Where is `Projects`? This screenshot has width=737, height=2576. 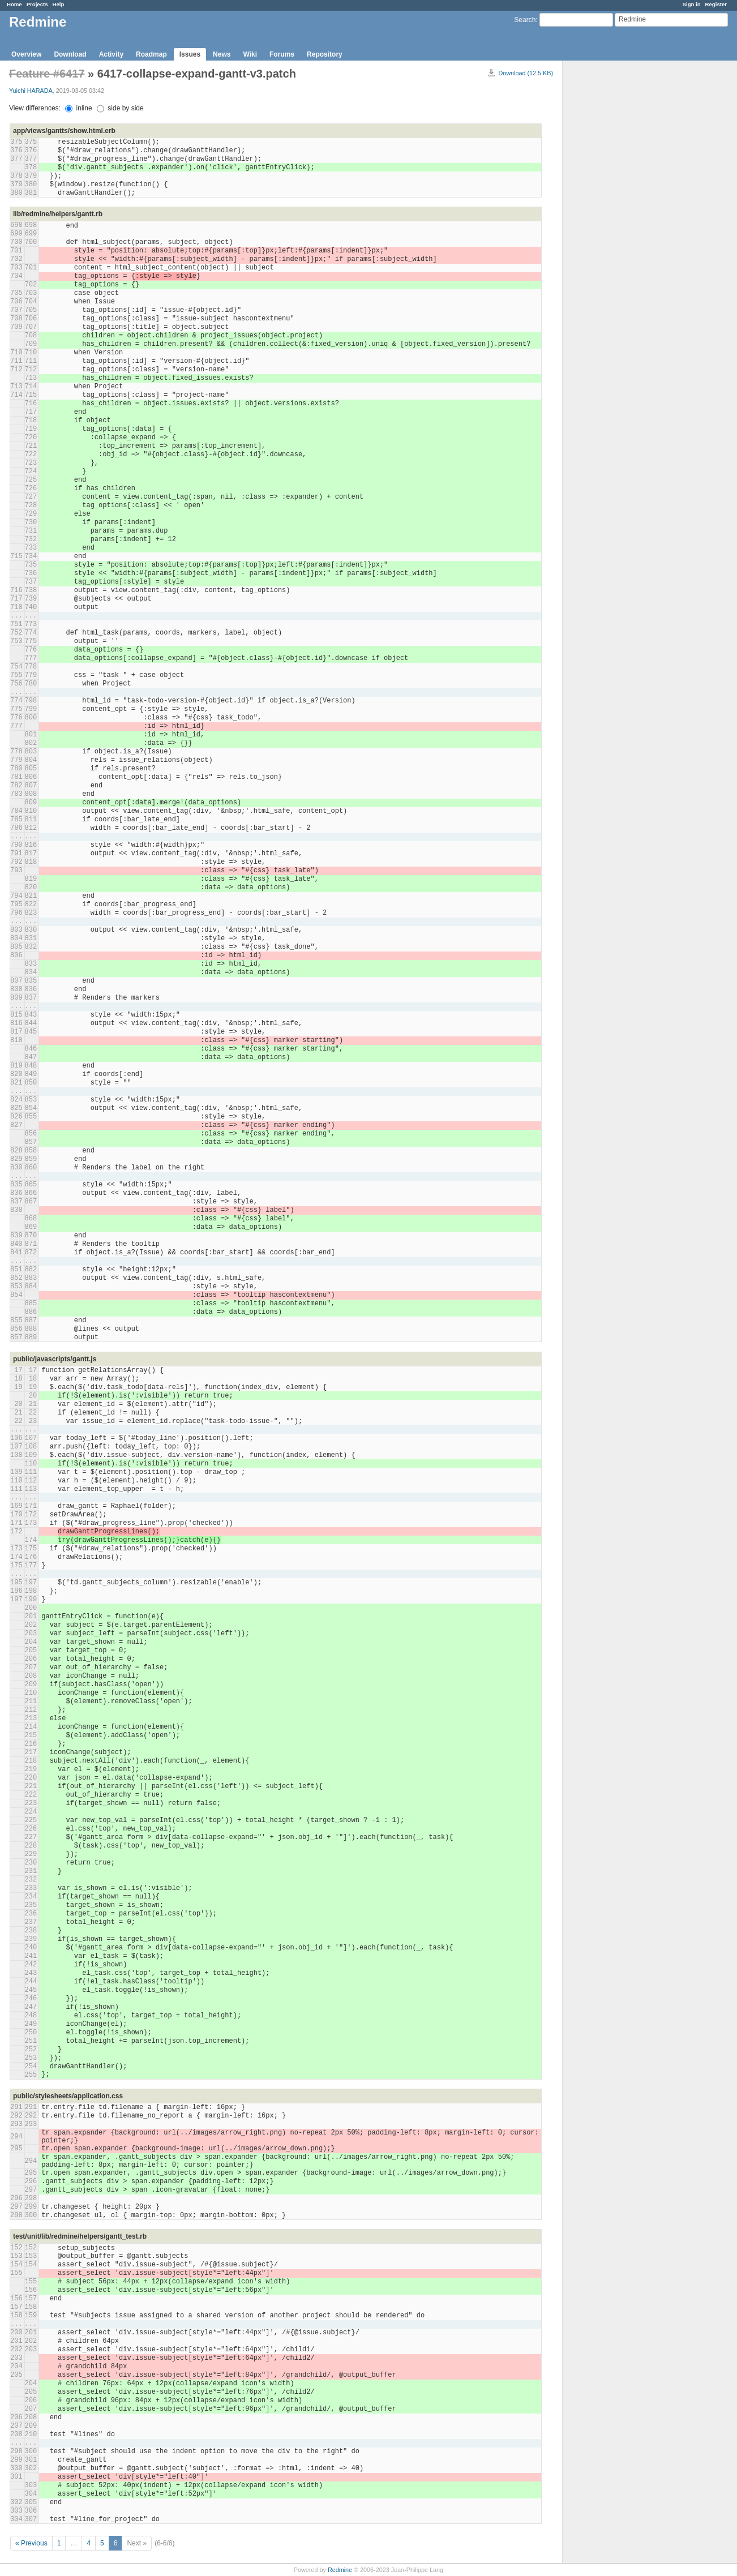
Projects is located at coordinates (37, 4).